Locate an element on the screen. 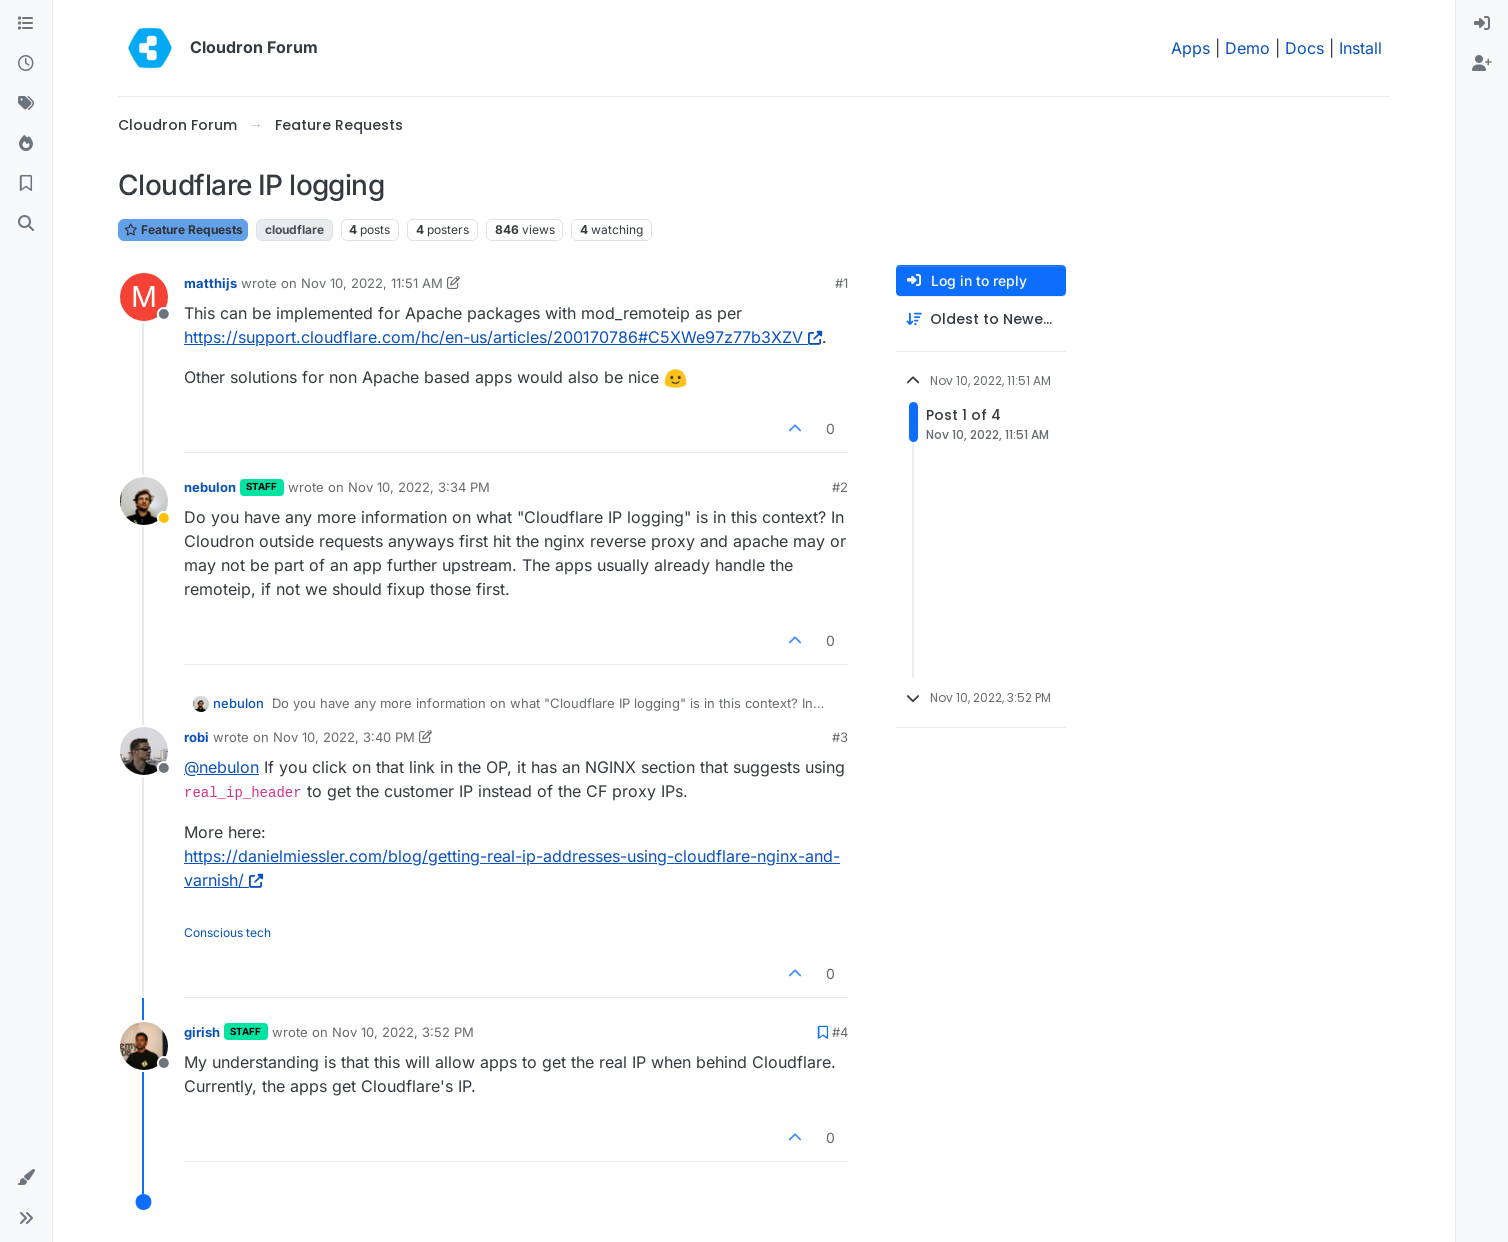 Image resolution: width=1508 pixels, height=1242 pixels. Nov 10, 2022, 11:51 AM is located at coordinates (372, 283).